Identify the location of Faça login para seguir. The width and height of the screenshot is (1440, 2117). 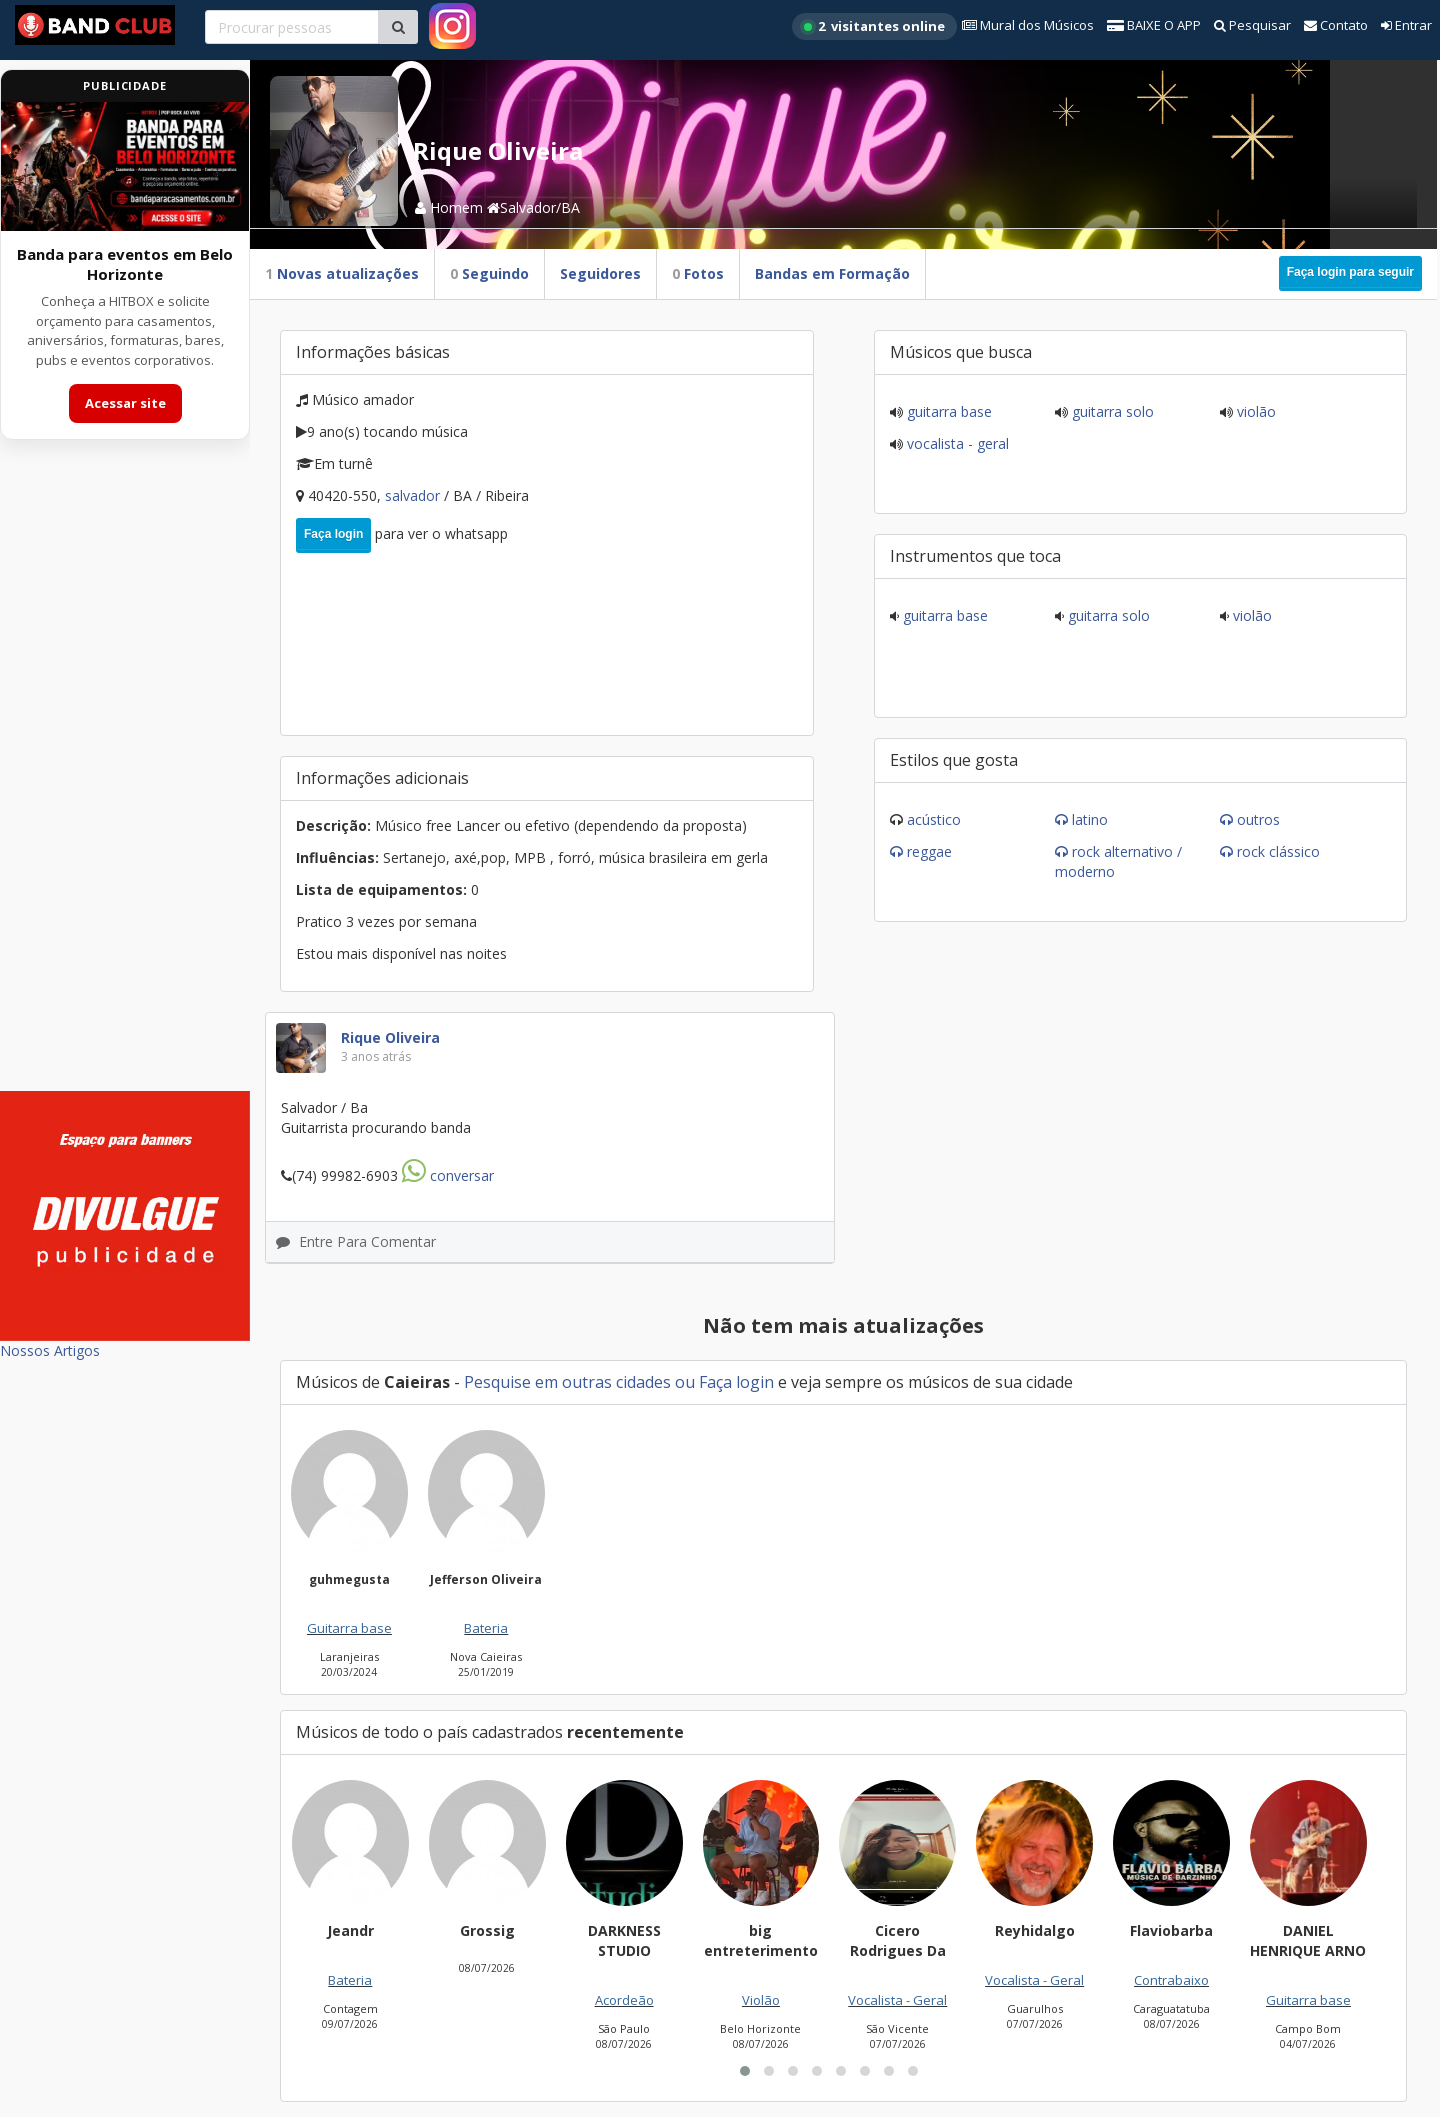
(1350, 272).